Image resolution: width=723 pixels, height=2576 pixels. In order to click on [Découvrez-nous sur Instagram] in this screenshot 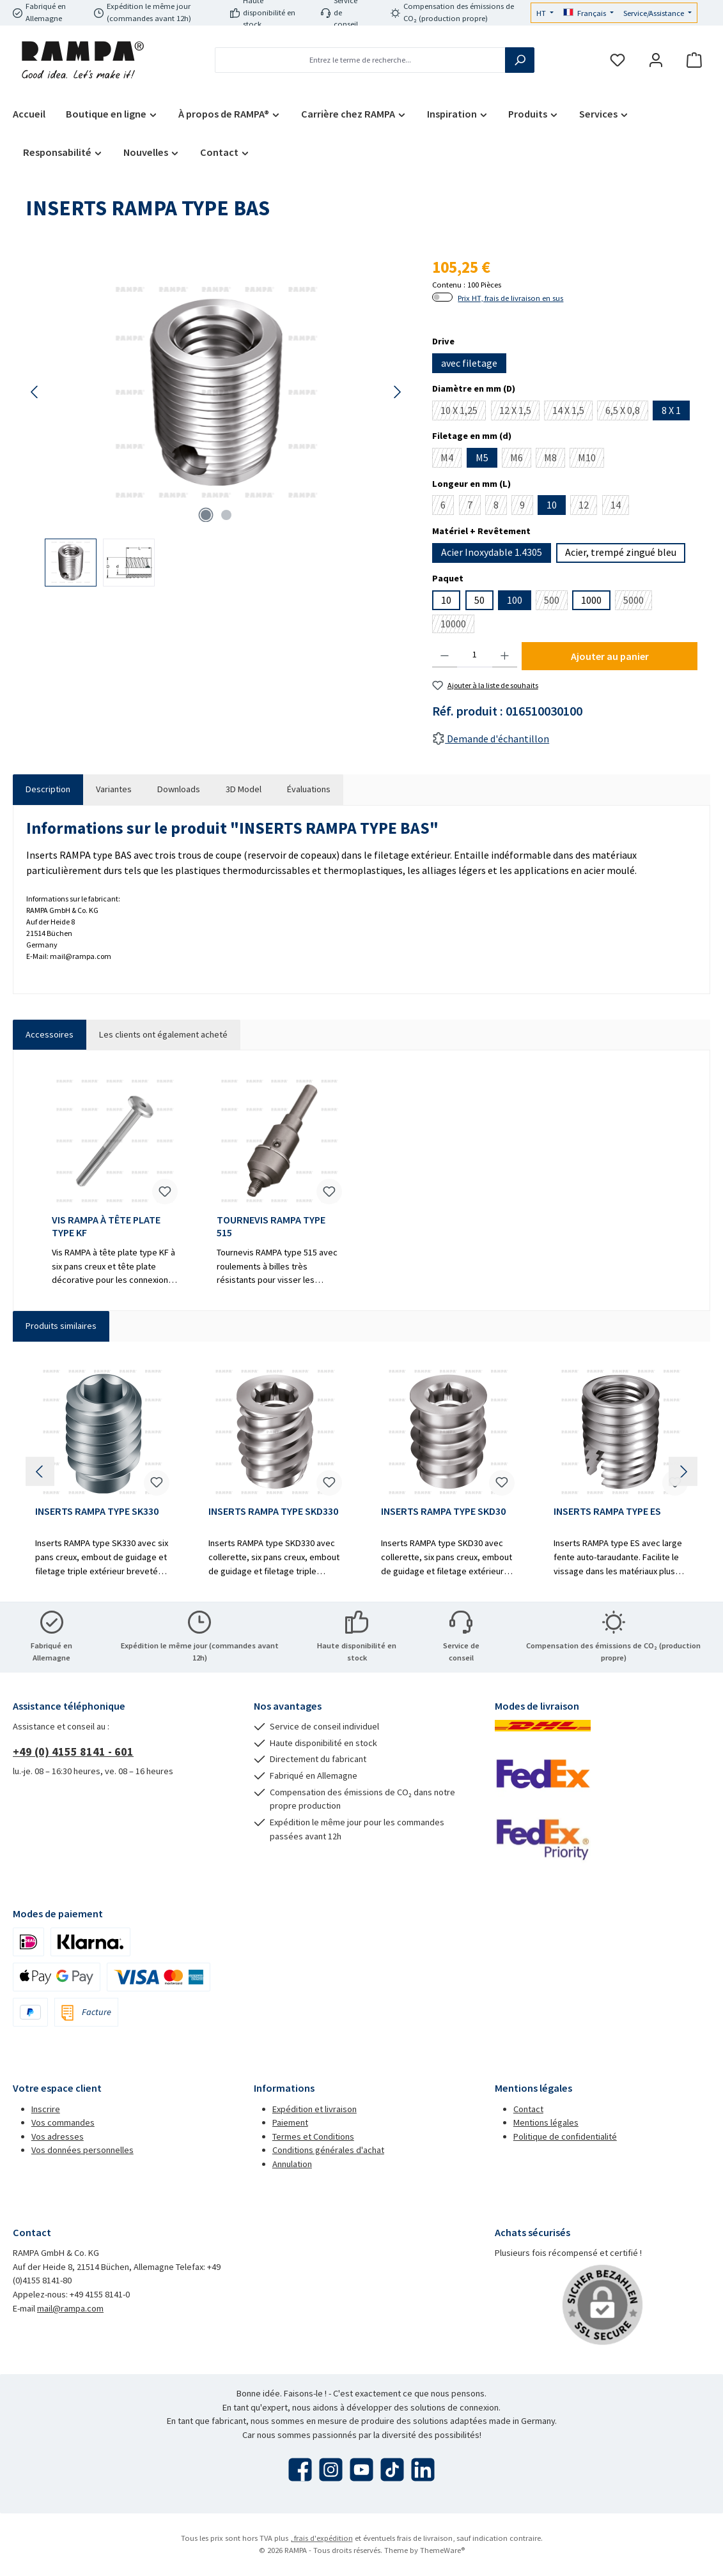, I will do `click(330, 2469)`.